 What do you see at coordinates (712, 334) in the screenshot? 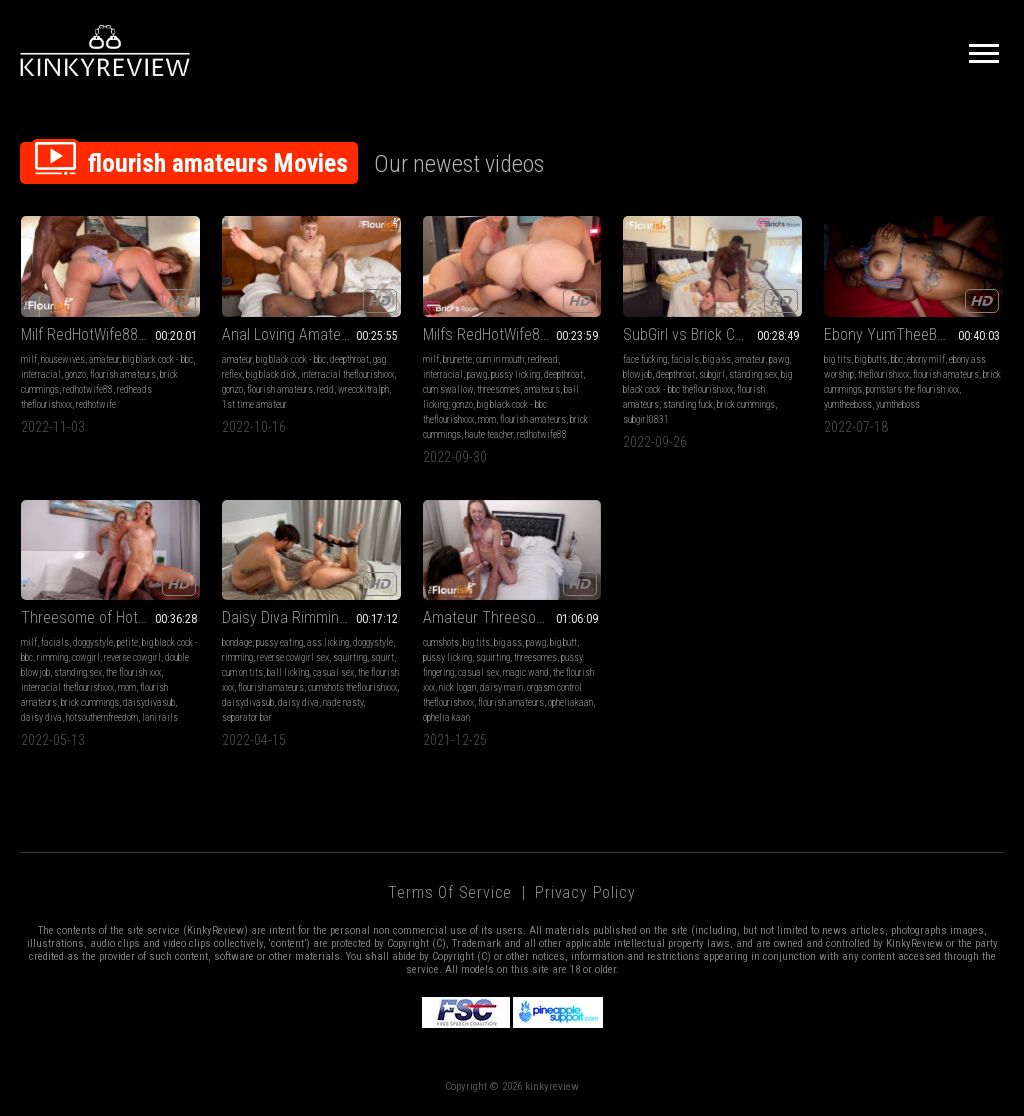
I see `SubGirl vs Brick Cummings lock horns in Dallas on Flourish Amateurs` at bounding box center [712, 334].